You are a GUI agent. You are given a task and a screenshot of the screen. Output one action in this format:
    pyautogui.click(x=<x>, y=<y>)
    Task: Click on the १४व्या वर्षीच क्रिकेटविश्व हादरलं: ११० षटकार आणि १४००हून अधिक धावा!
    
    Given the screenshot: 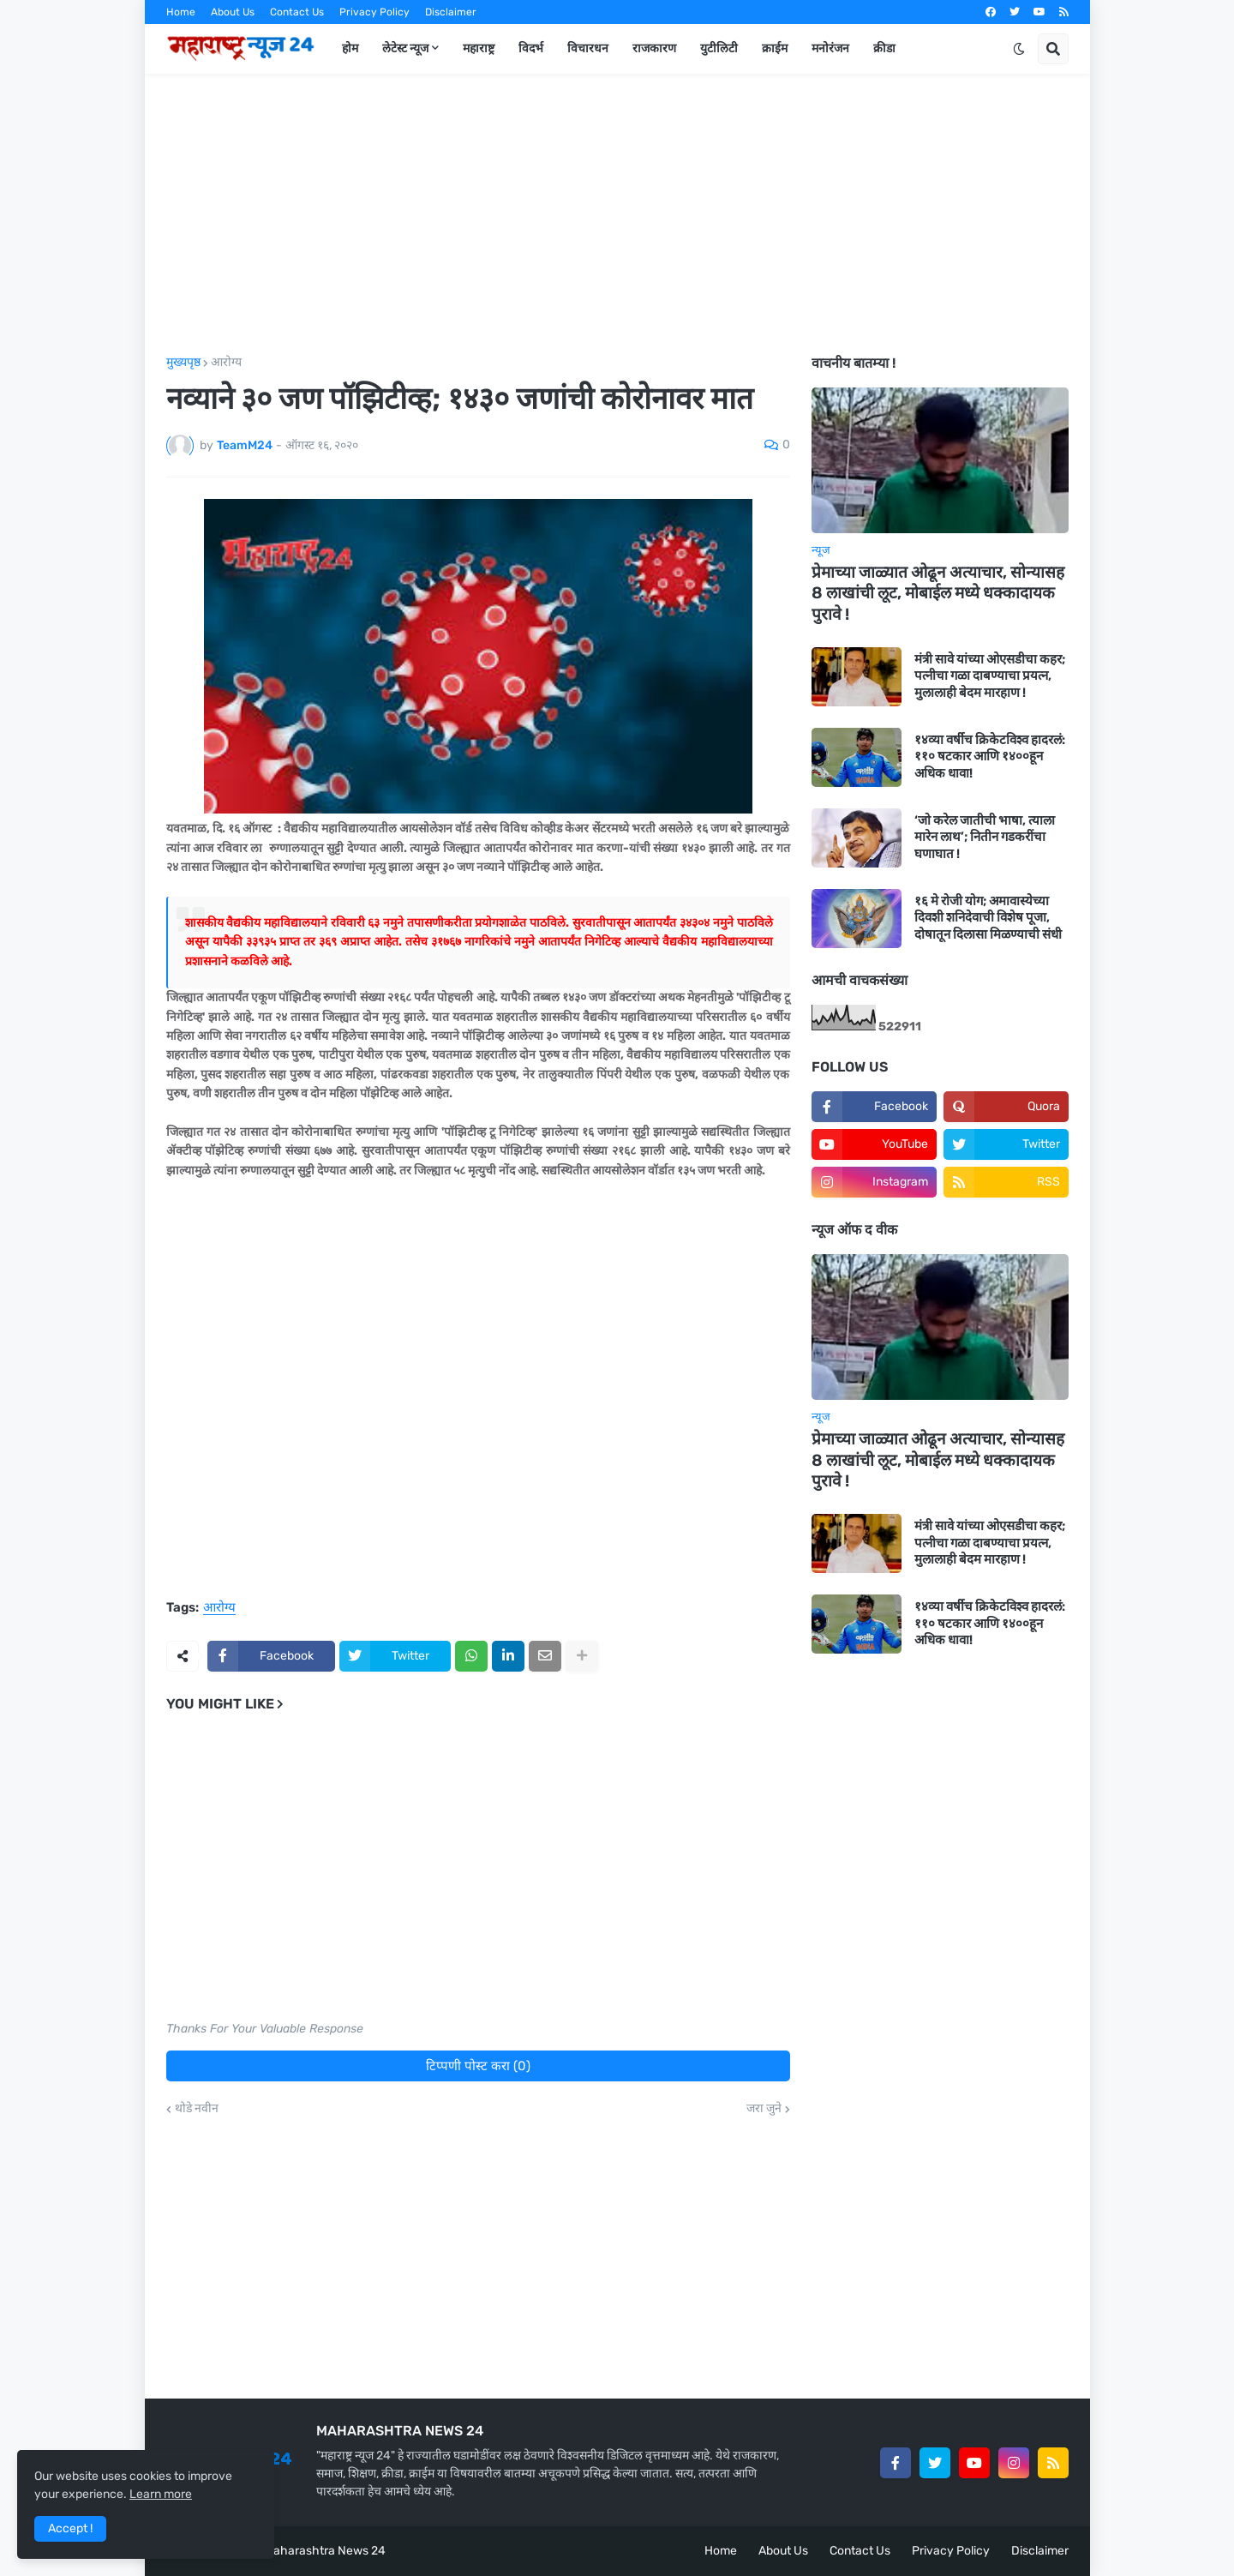 What is the action you would take?
    pyautogui.click(x=989, y=756)
    